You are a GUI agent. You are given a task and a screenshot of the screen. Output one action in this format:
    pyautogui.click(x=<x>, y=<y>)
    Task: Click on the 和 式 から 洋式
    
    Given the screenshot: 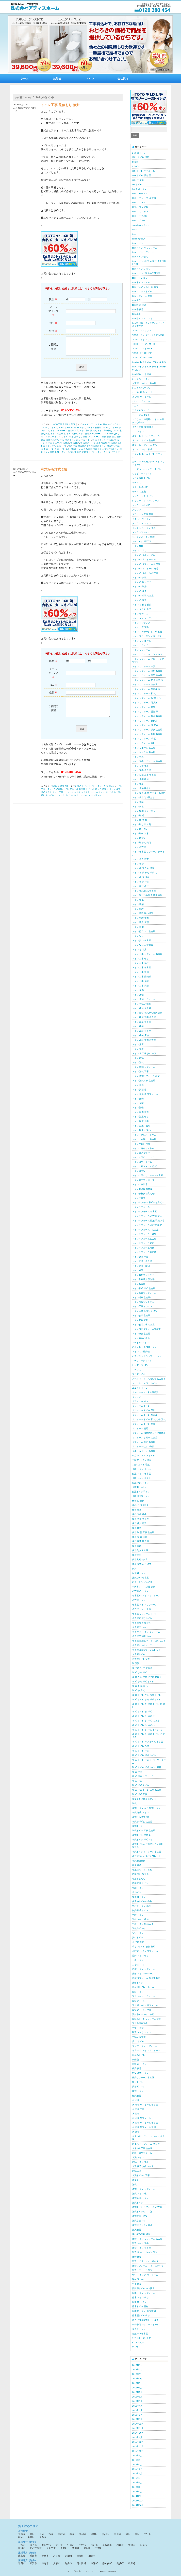 What is the action you would take?
    pyautogui.click(x=139, y=1672)
    